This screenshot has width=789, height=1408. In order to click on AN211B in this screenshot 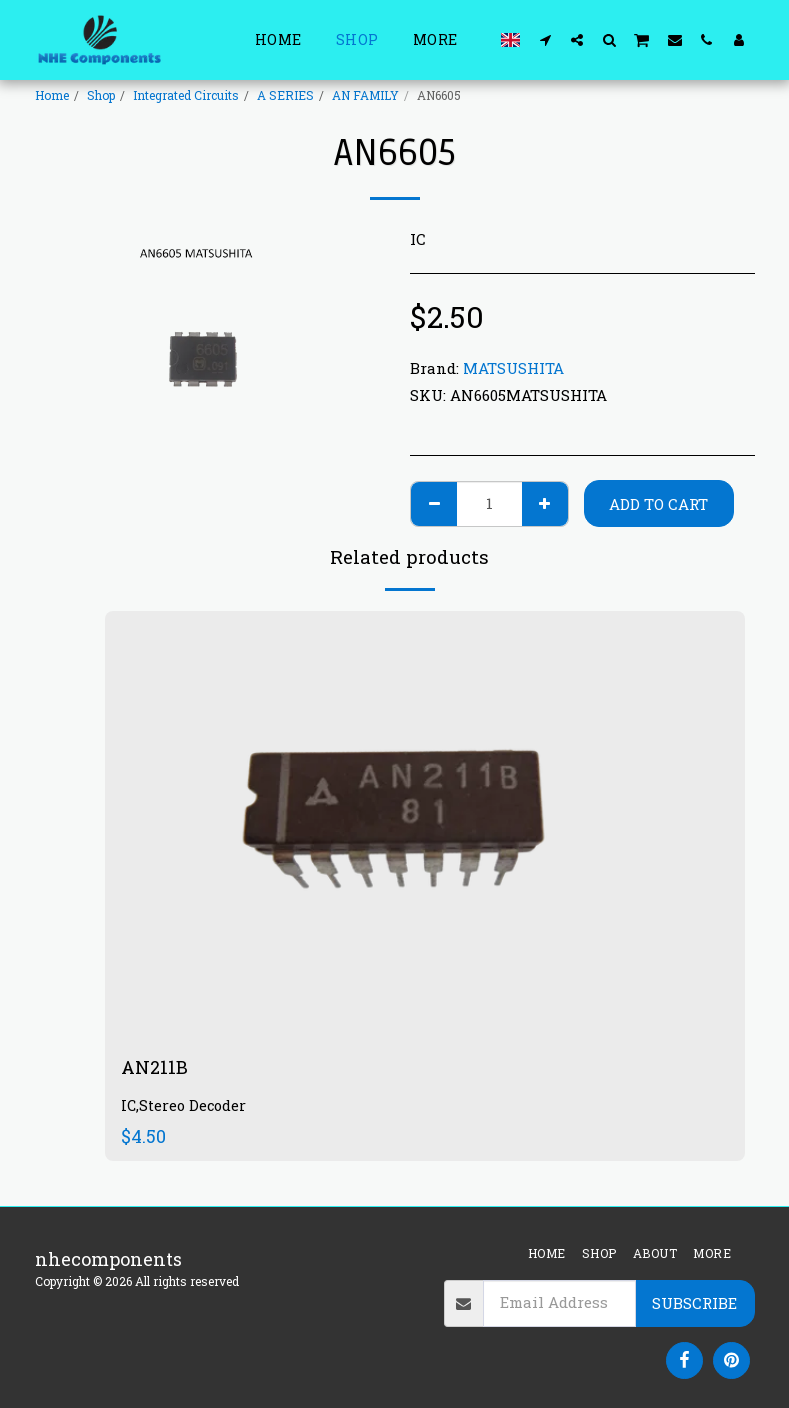, I will do `click(154, 1067)`.